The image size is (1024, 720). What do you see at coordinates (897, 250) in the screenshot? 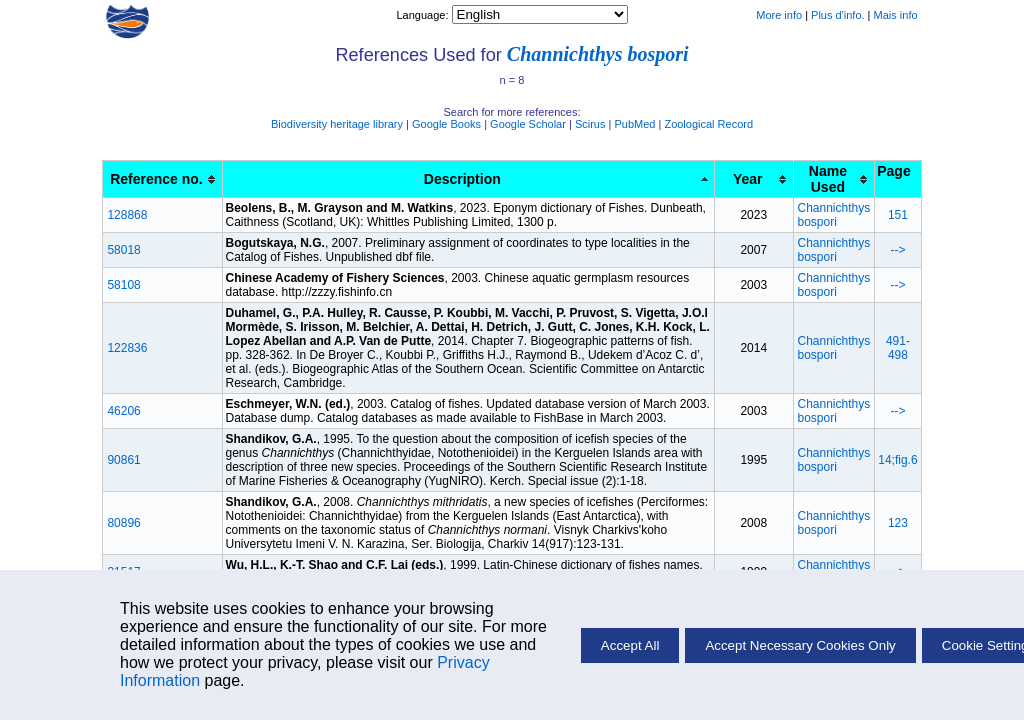
I see `-->` at bounding box center [897, 250].